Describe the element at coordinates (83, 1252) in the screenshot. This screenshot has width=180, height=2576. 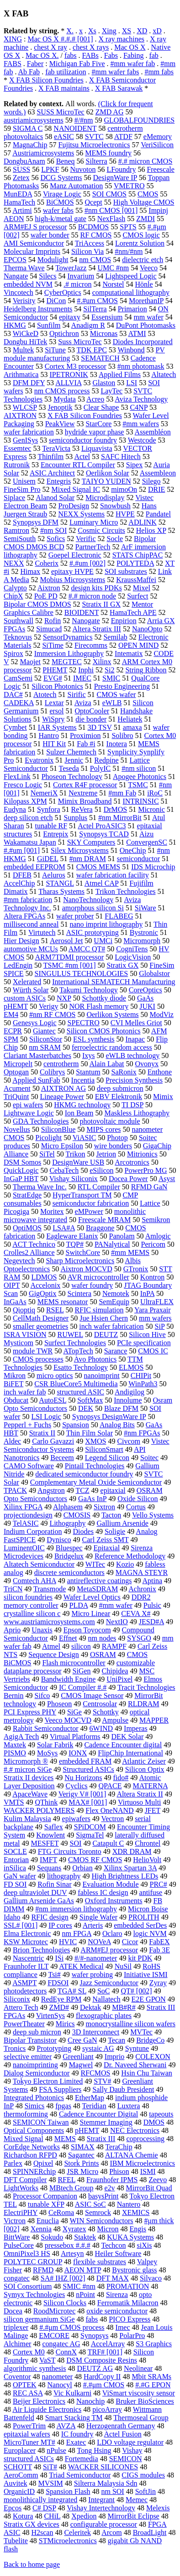
I see `SwitchCore` at that location.